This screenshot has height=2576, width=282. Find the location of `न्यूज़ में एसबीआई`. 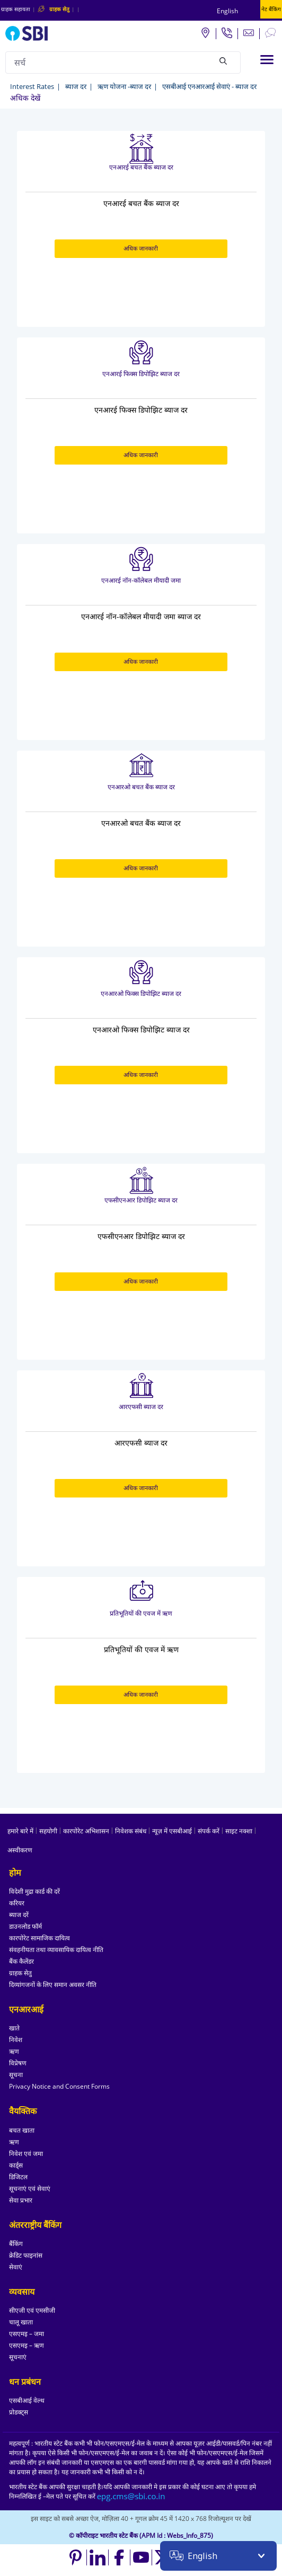

न्यूज़ में एसबीआई is located at coordinates (172, 1830).